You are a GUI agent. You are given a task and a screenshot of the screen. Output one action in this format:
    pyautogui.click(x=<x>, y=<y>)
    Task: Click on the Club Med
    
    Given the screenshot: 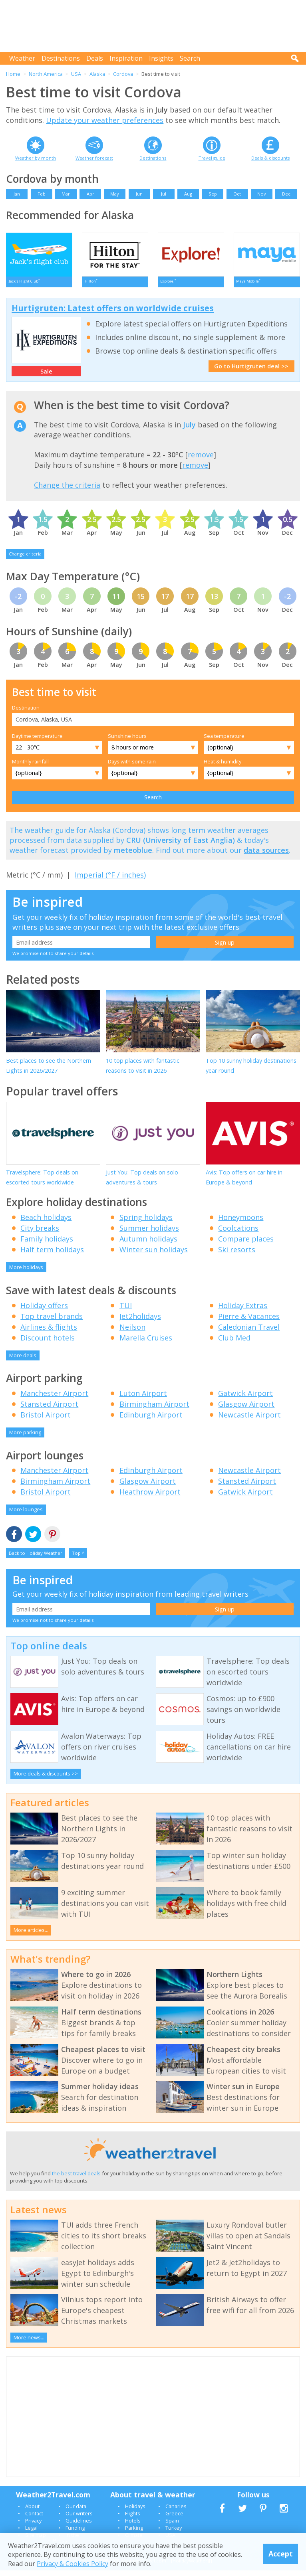 What is the action you would take?
    pyautogui.click(x=234, y=1343)
    